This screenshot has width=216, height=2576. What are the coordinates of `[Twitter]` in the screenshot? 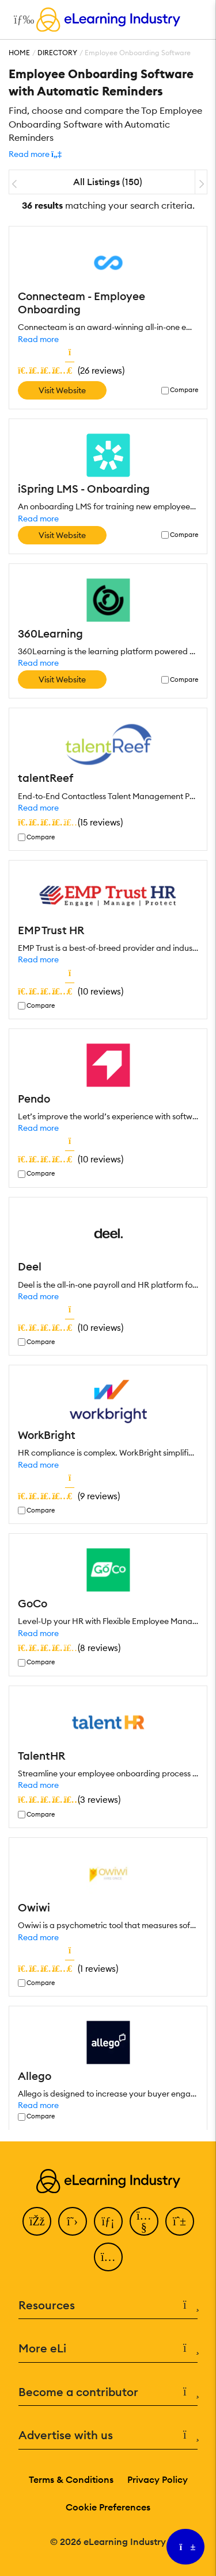 It's located at (72, 2221).